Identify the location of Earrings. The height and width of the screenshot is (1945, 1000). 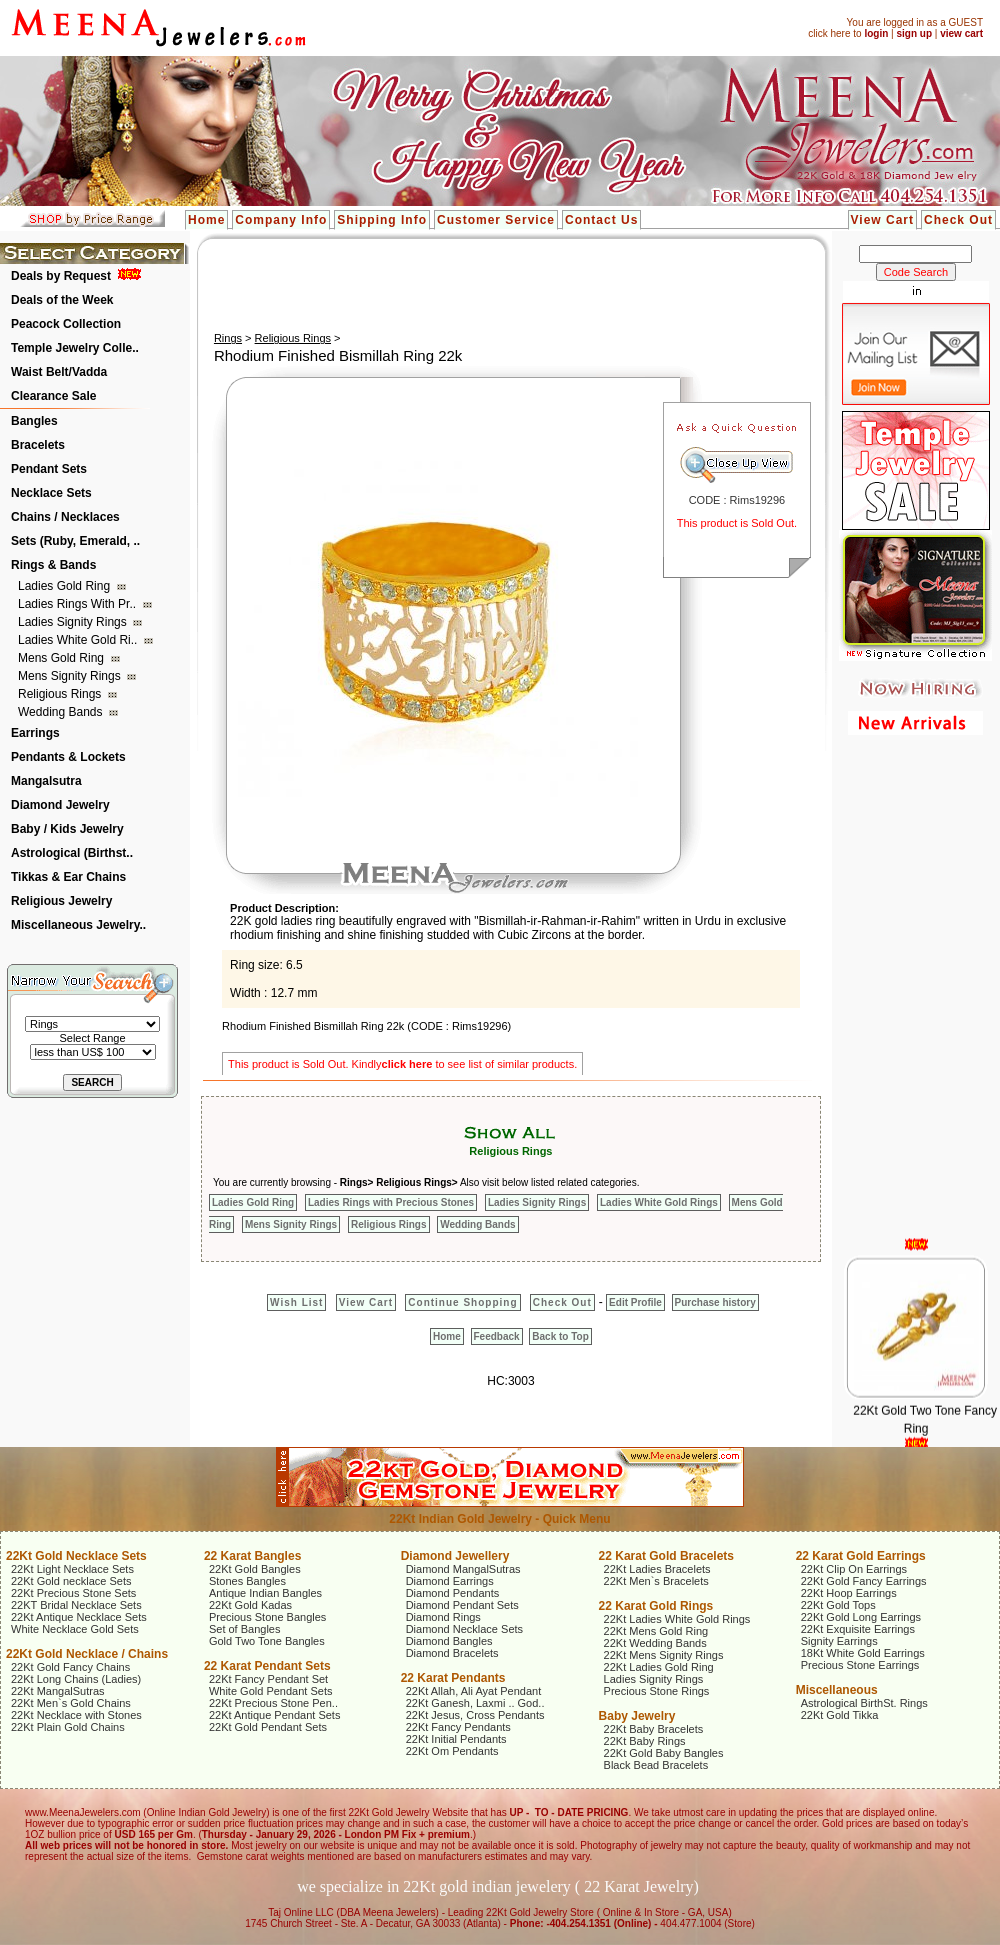
(35, 733).